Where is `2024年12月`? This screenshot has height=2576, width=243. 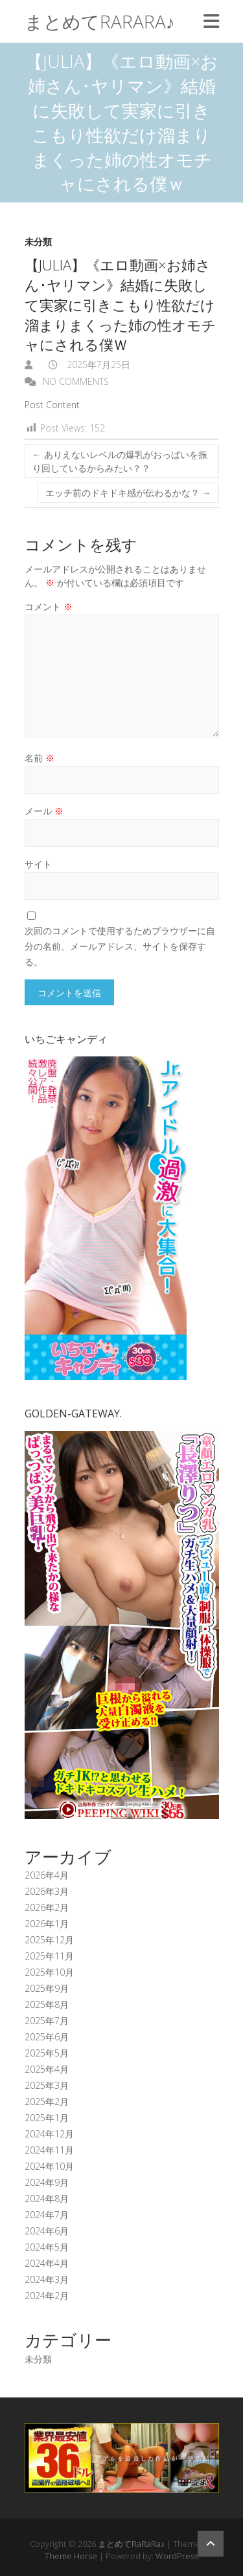
2024年12月 is located at coordinates (49, 2134).